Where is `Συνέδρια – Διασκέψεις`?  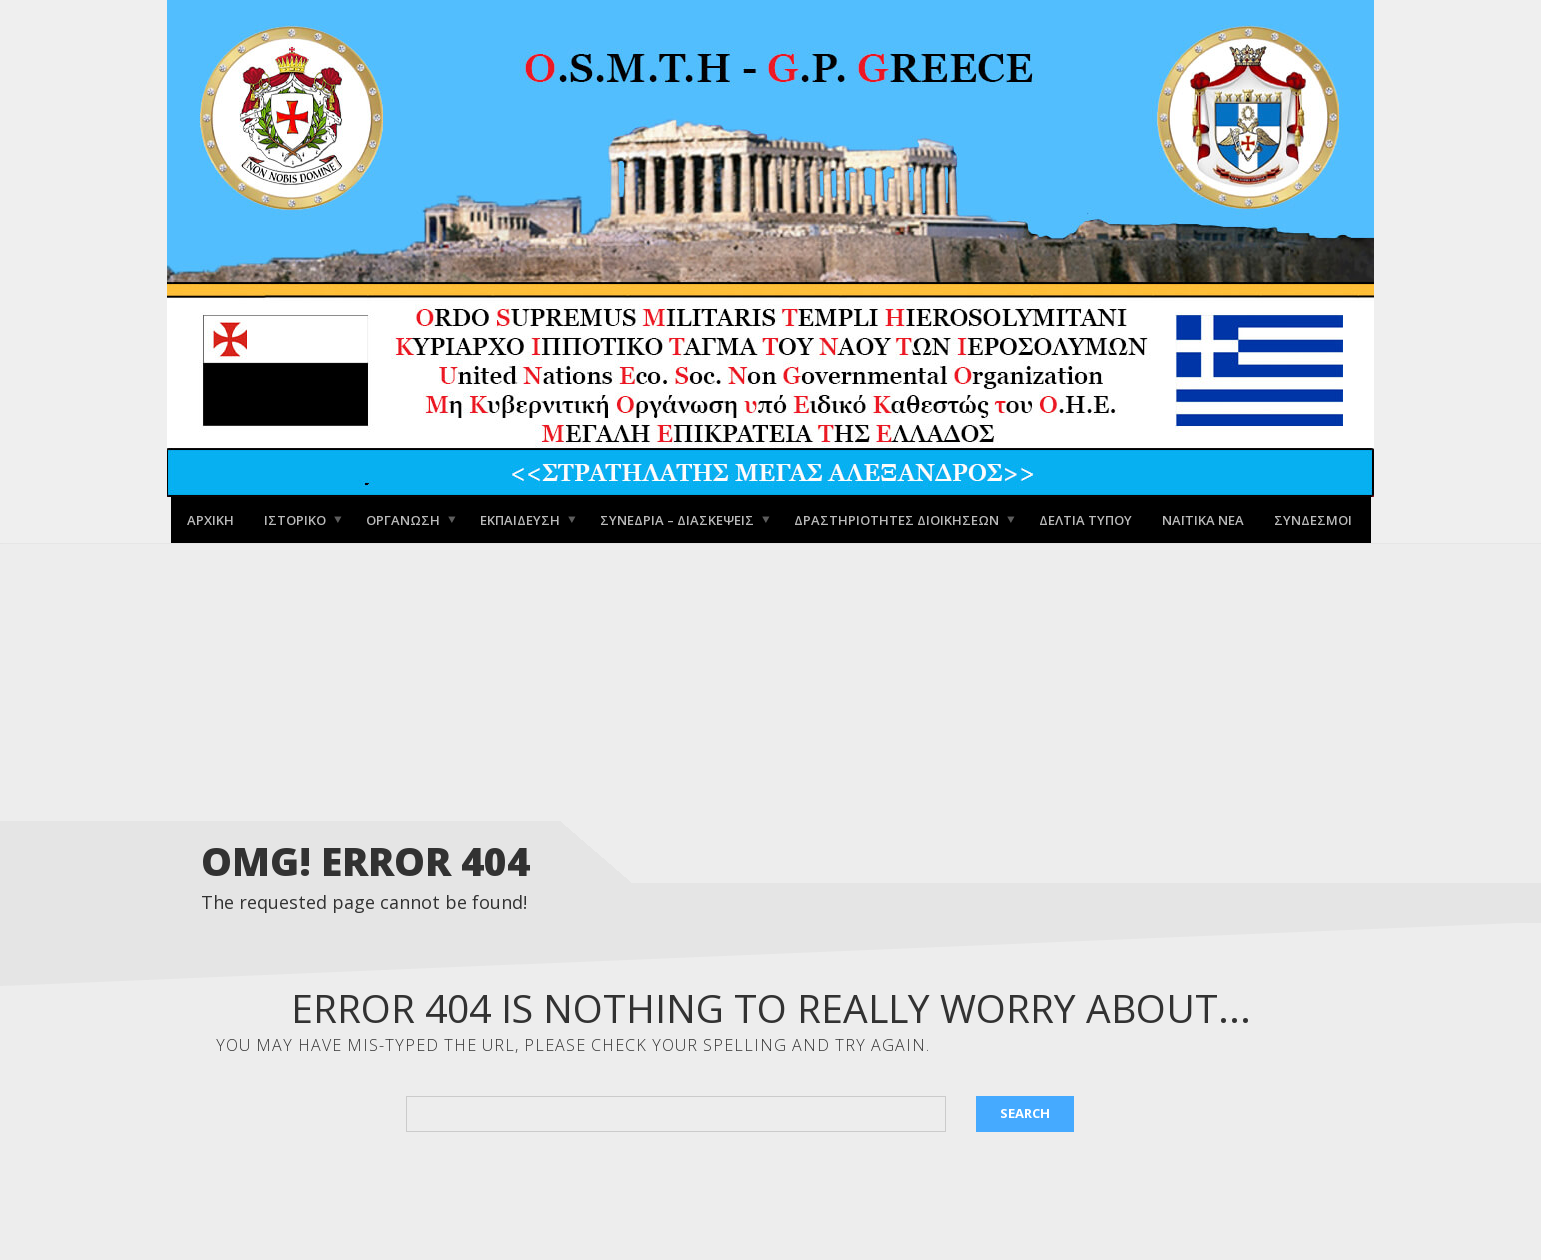
Συνέδρια – Διασκέψεις is located at coordinates (677, 519).